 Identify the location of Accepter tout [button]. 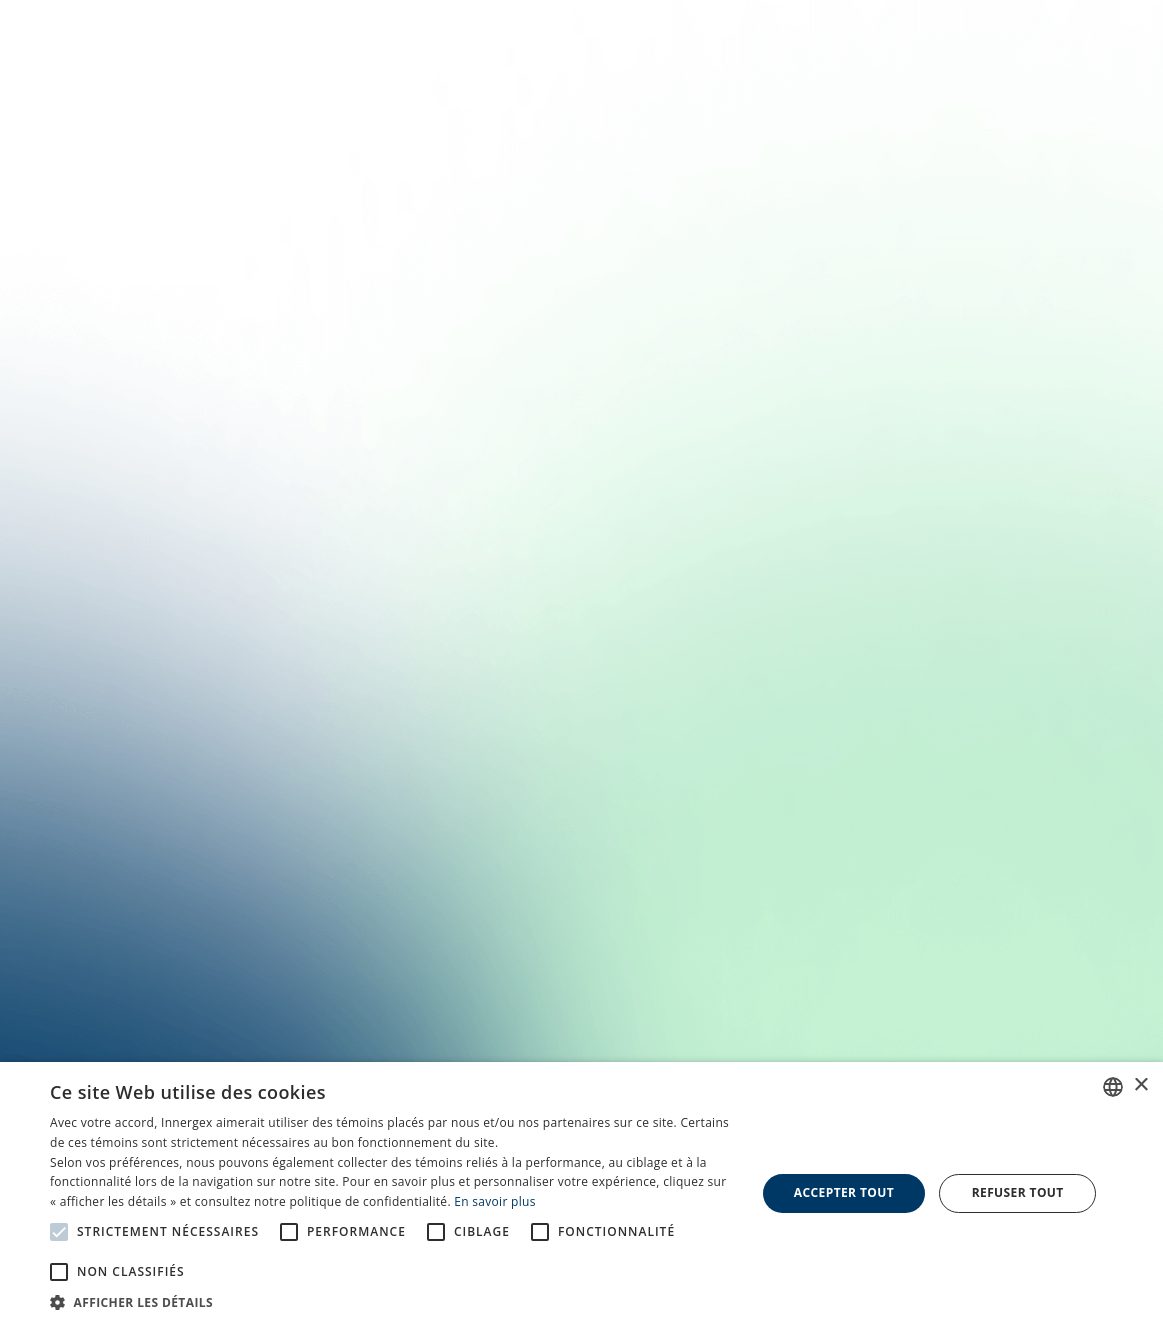
(844, 1192).